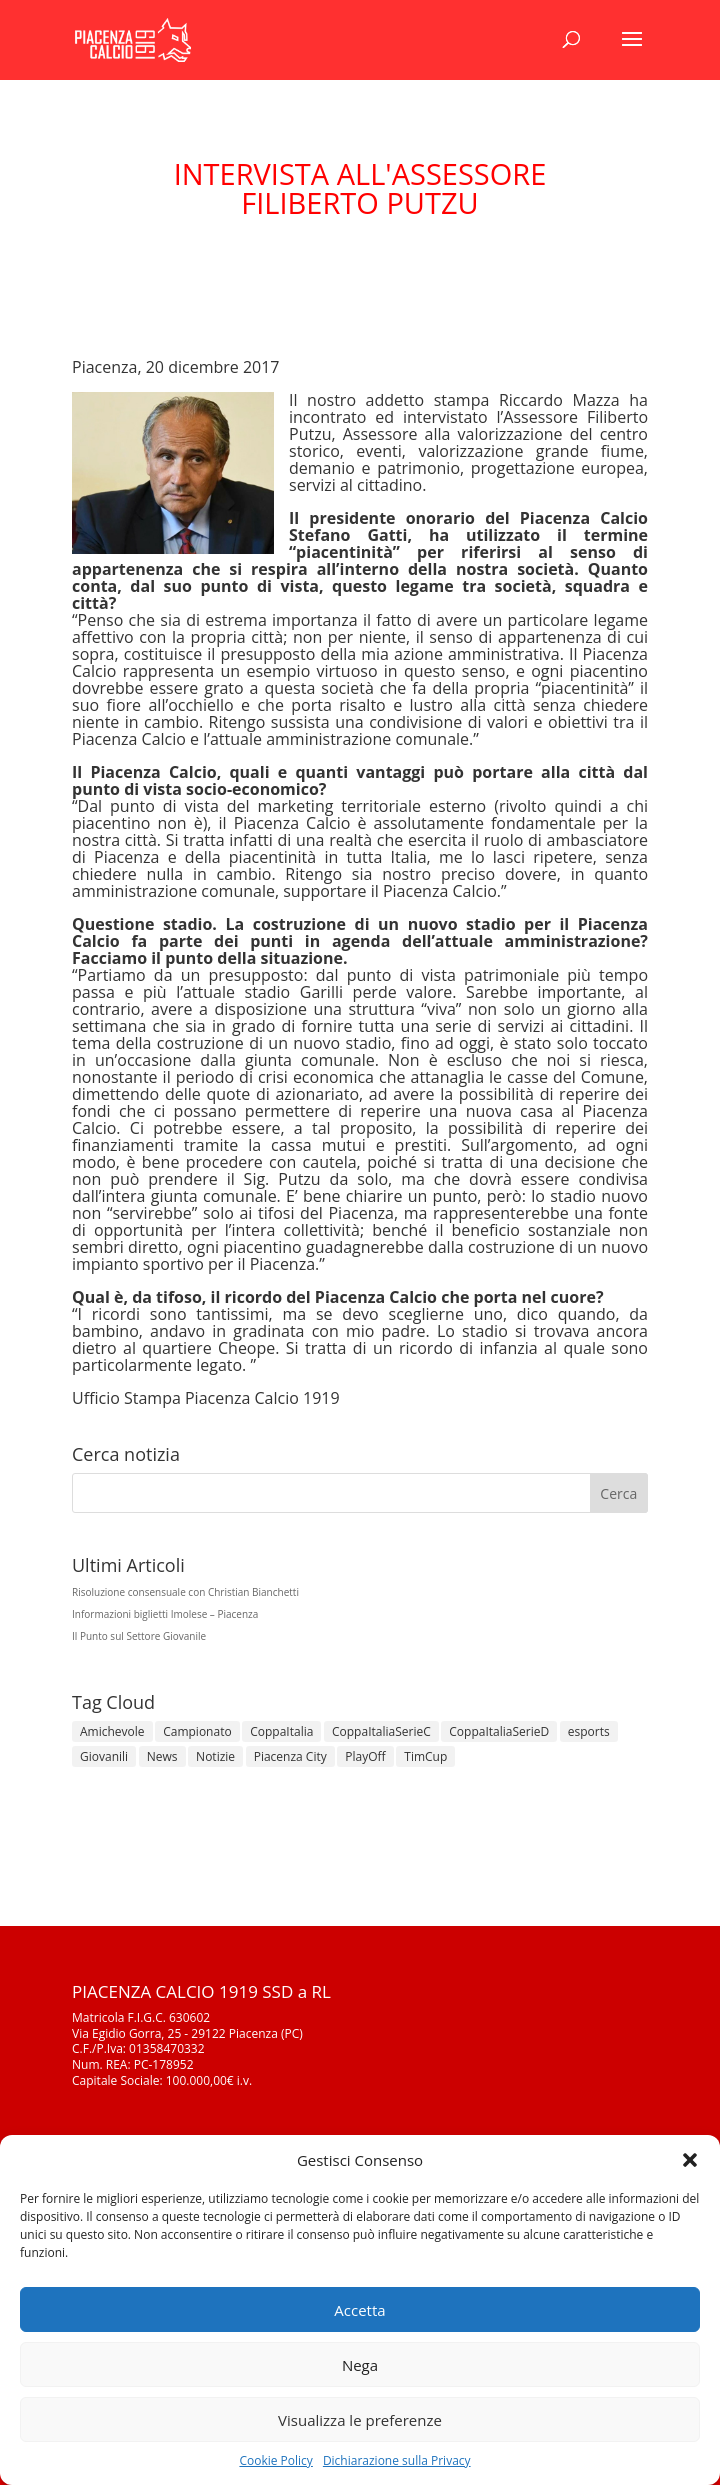 Image resolution: width=720 pixels, height=2485 pixels. Describe the element at coordinates (139, 1636) in the screenshot. I see `Il Punto sul Settore Giovanile` at that location.